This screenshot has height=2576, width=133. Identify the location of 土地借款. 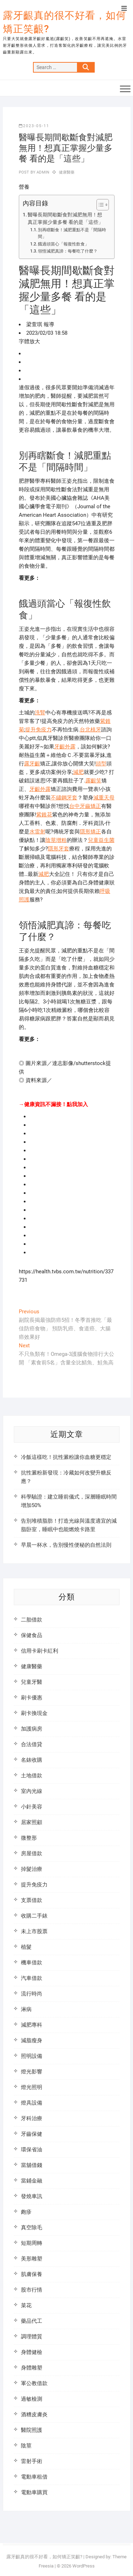
(31, 1775).